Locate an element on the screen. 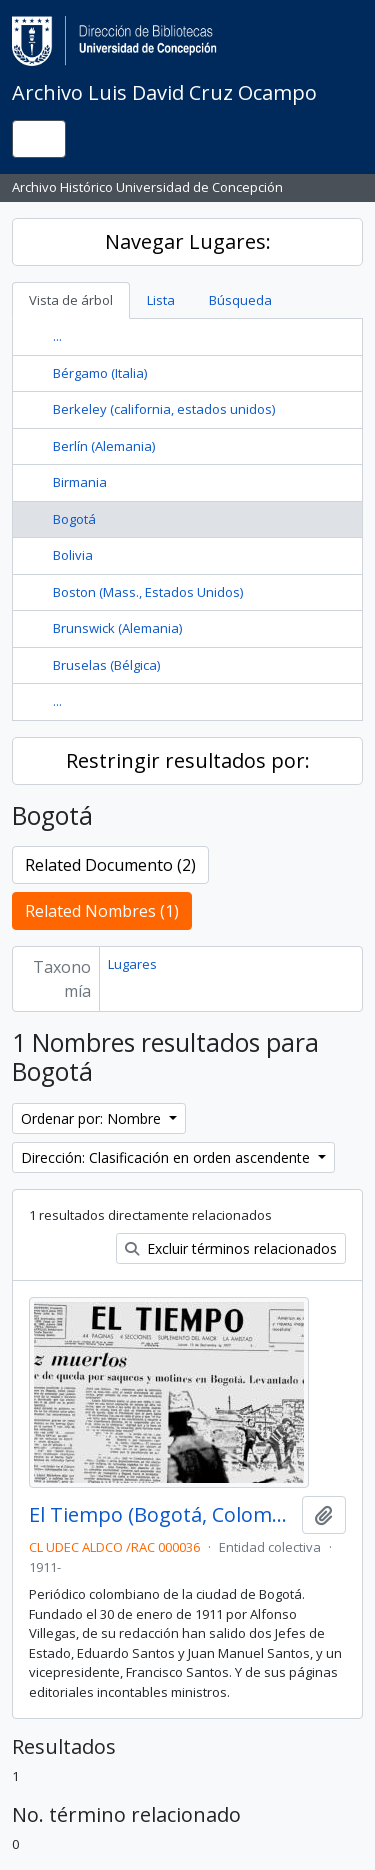 This screenshot has height=1870, width=375. Berlín (Alemania) is located at coordinates (104, 446).